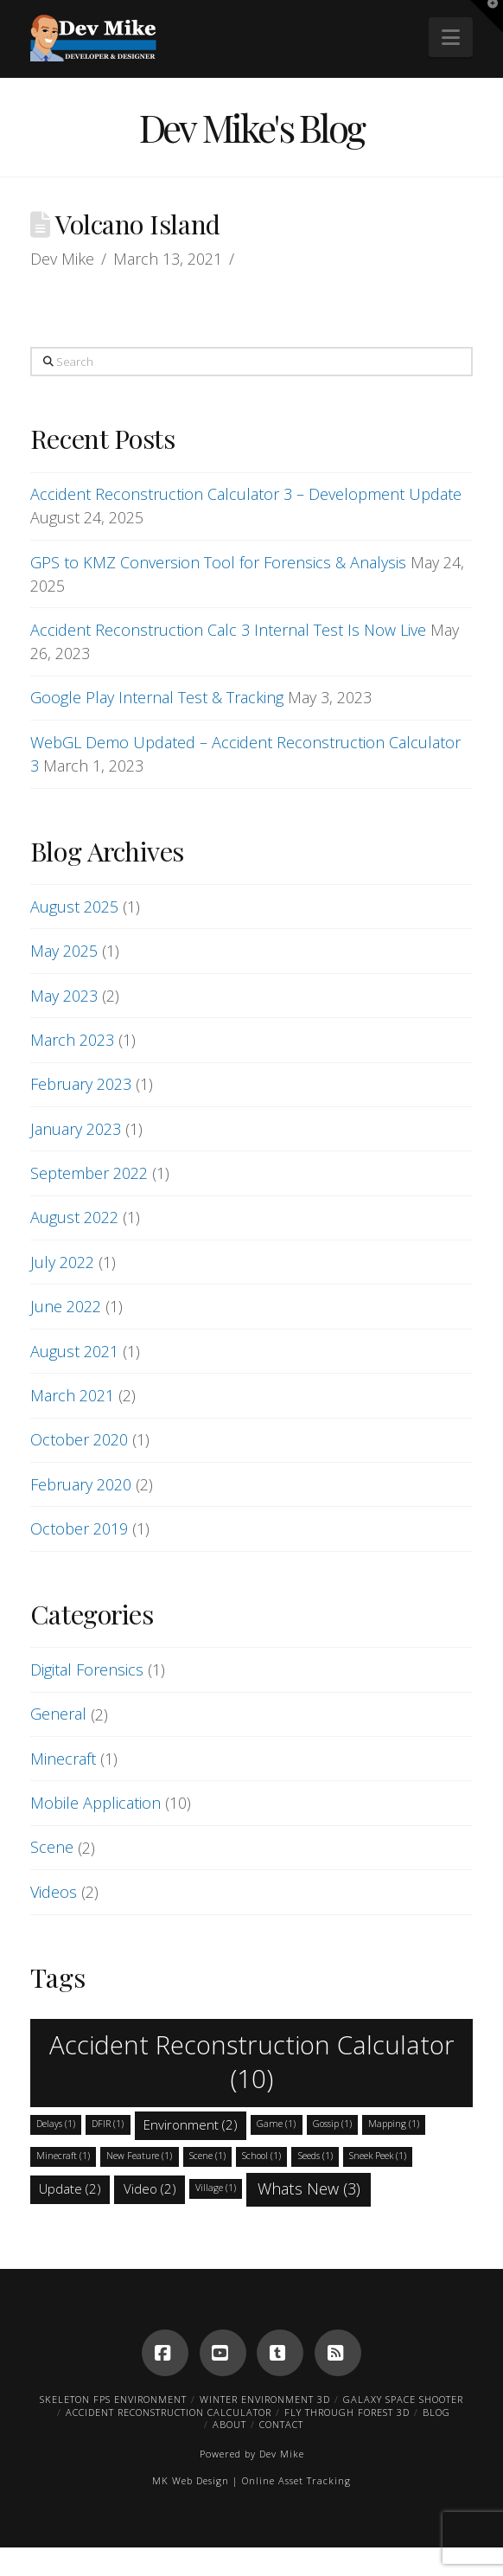 Image resolution: width=503 pixels, height=2576 pixels. Describe the element at coordinates (228, 629) in the screenshot. I see `Accident Reconstruction Calc 3 Internal Test Is Now Live` at that location.